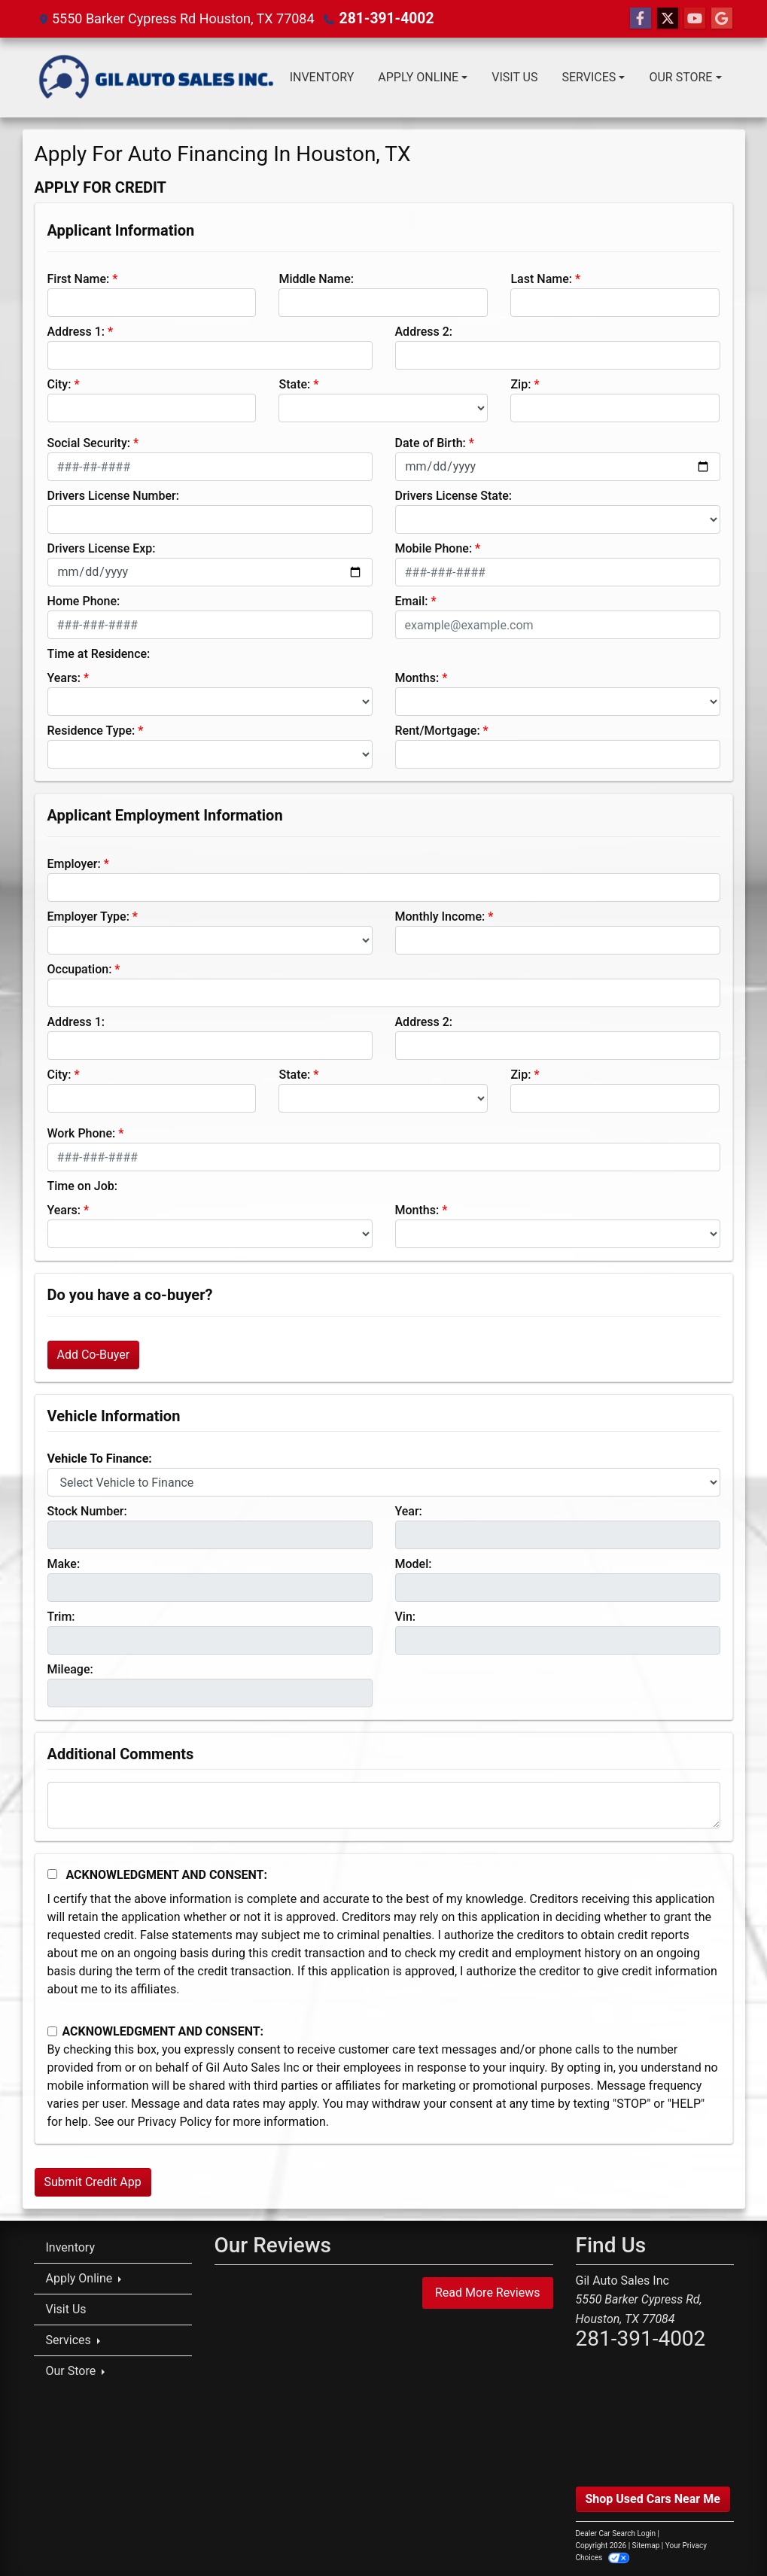 Image resolution: width=767 pixels, height=2576 pixels. Describe the element at coordinates (640, 19) in the screenshot. I see `[Follow Us on Facebook]` at that location.